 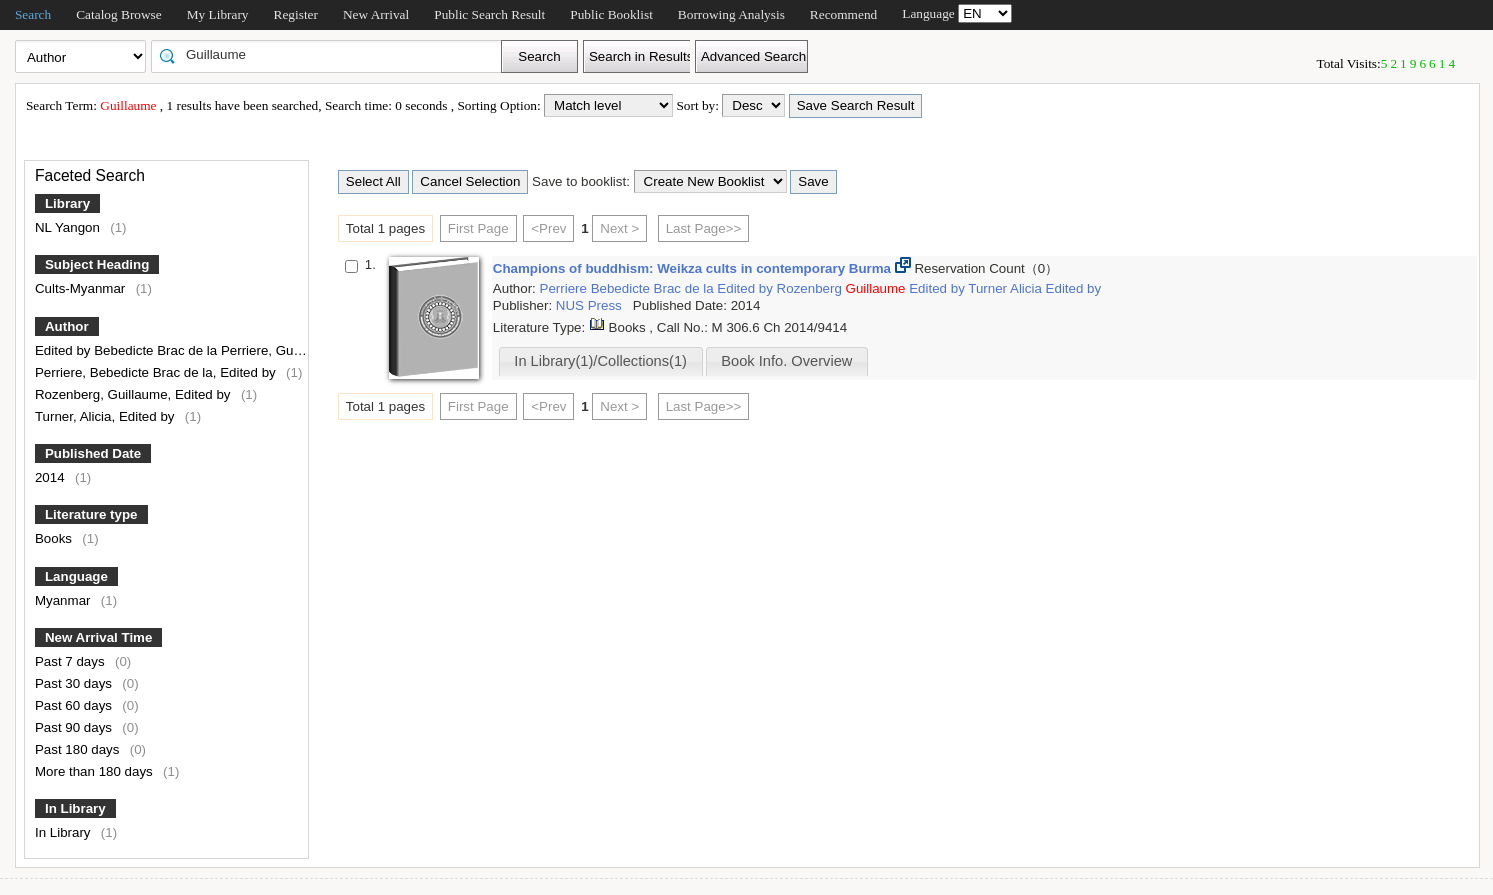 What do you see at coordinates (134, 394) in the screenshot?
I see `Rozenberg, Guillaume, Edited by` at bounding box center [134, 394].